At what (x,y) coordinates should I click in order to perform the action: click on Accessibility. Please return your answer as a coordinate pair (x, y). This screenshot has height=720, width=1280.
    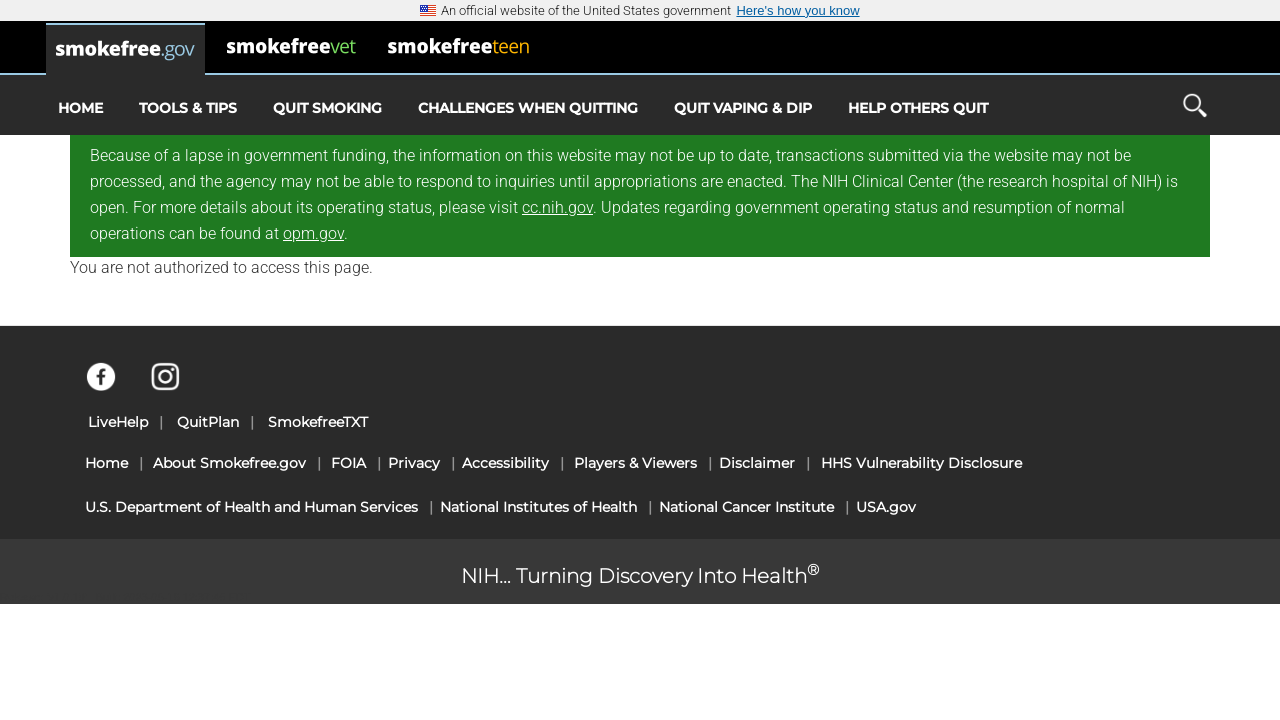
    Looking at the image, I should click on (505, 463).